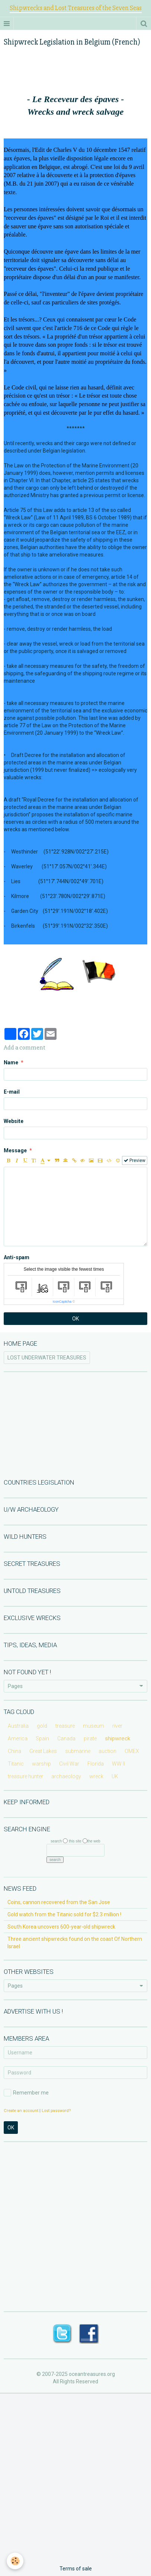 Image resolution: width=151 pixels, height=2576 pixels. Describe the element at coordinates (117, 1738) in the screenshot. I see `shipwreck` at that location.